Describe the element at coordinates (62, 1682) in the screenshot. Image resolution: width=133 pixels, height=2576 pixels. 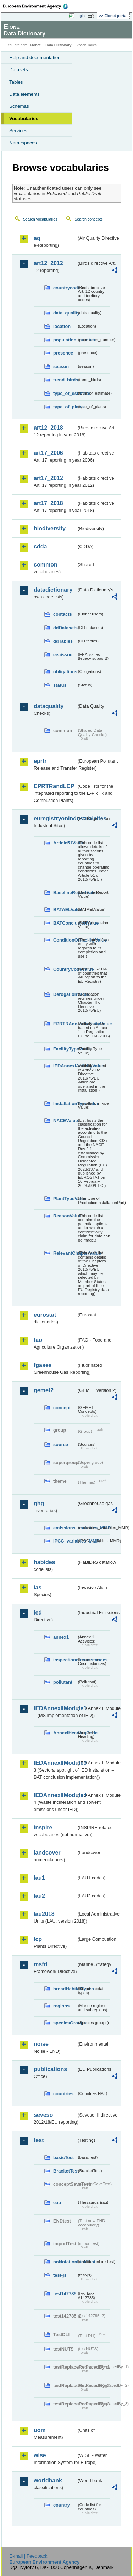
I see `pollutant` at that location.